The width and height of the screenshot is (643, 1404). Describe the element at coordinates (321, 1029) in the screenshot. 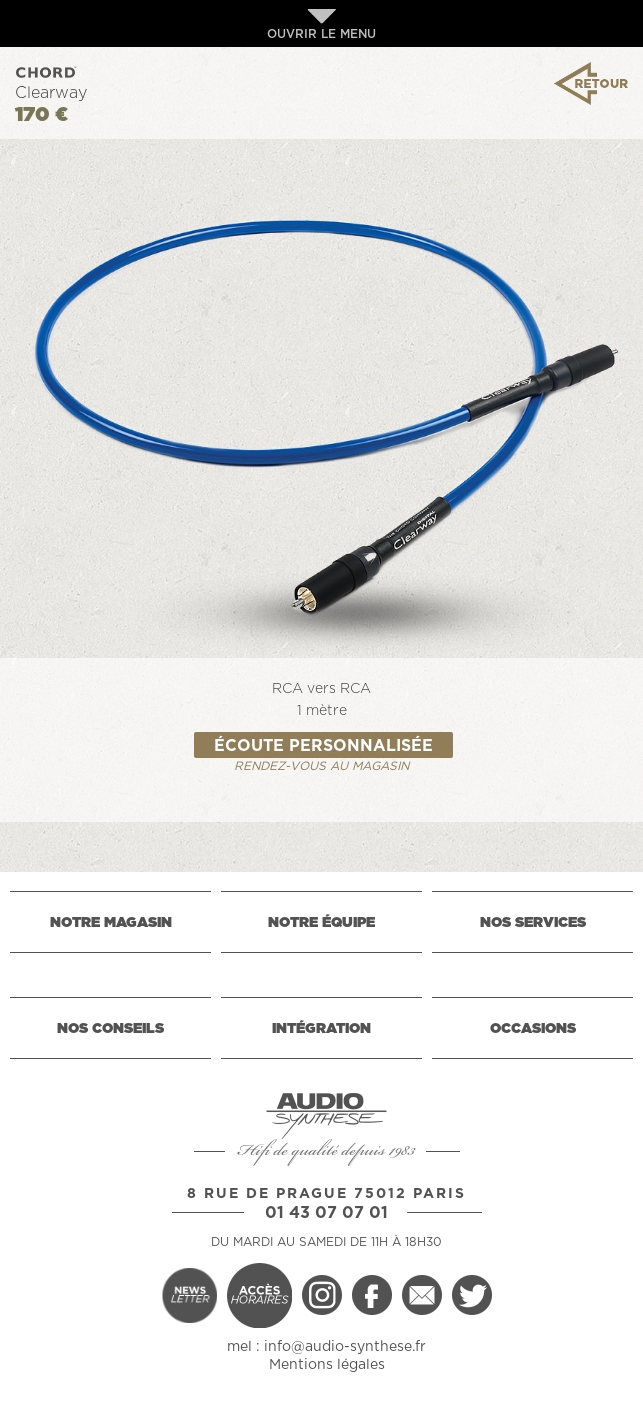

I see `INTÉGRATION` at that location.